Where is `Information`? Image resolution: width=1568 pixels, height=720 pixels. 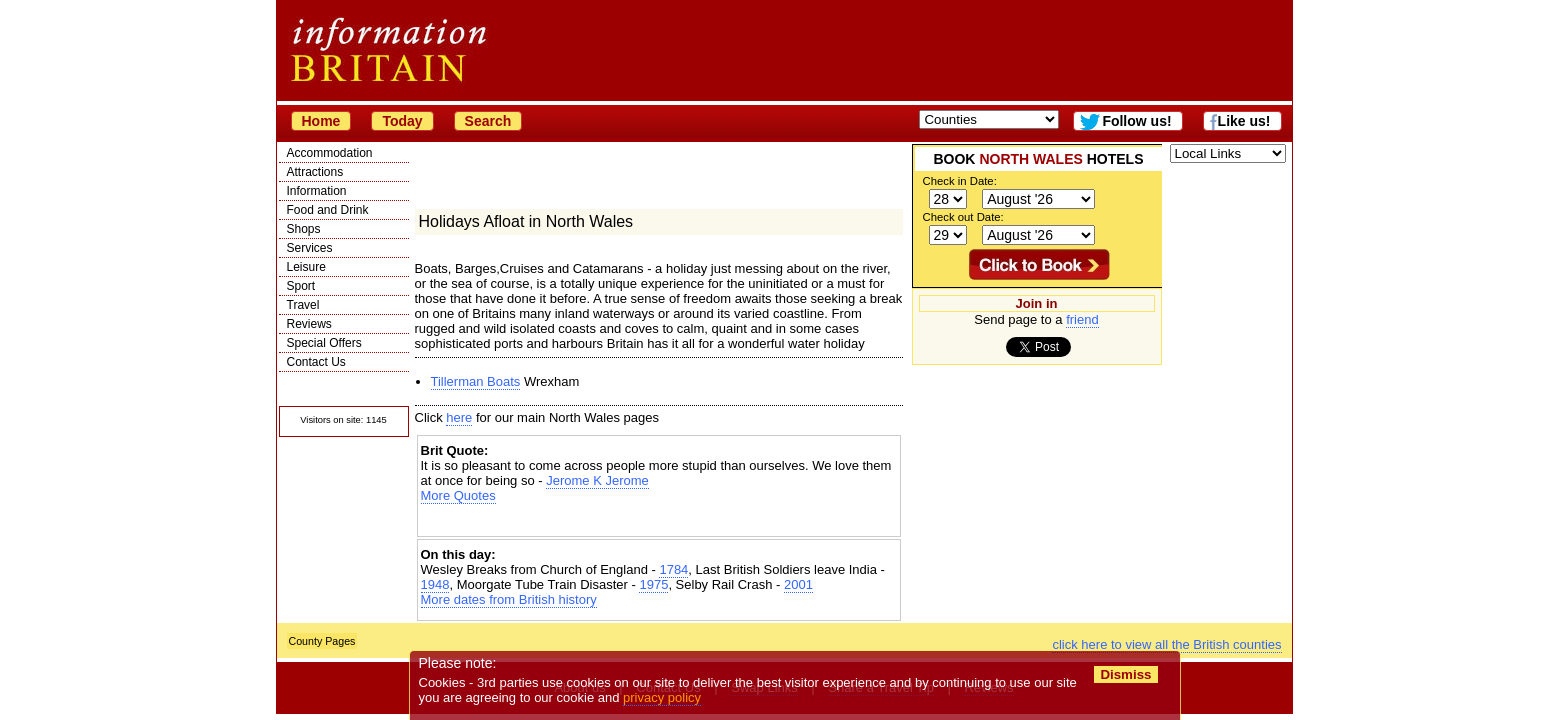 Information is located at coordinates (317, 191).